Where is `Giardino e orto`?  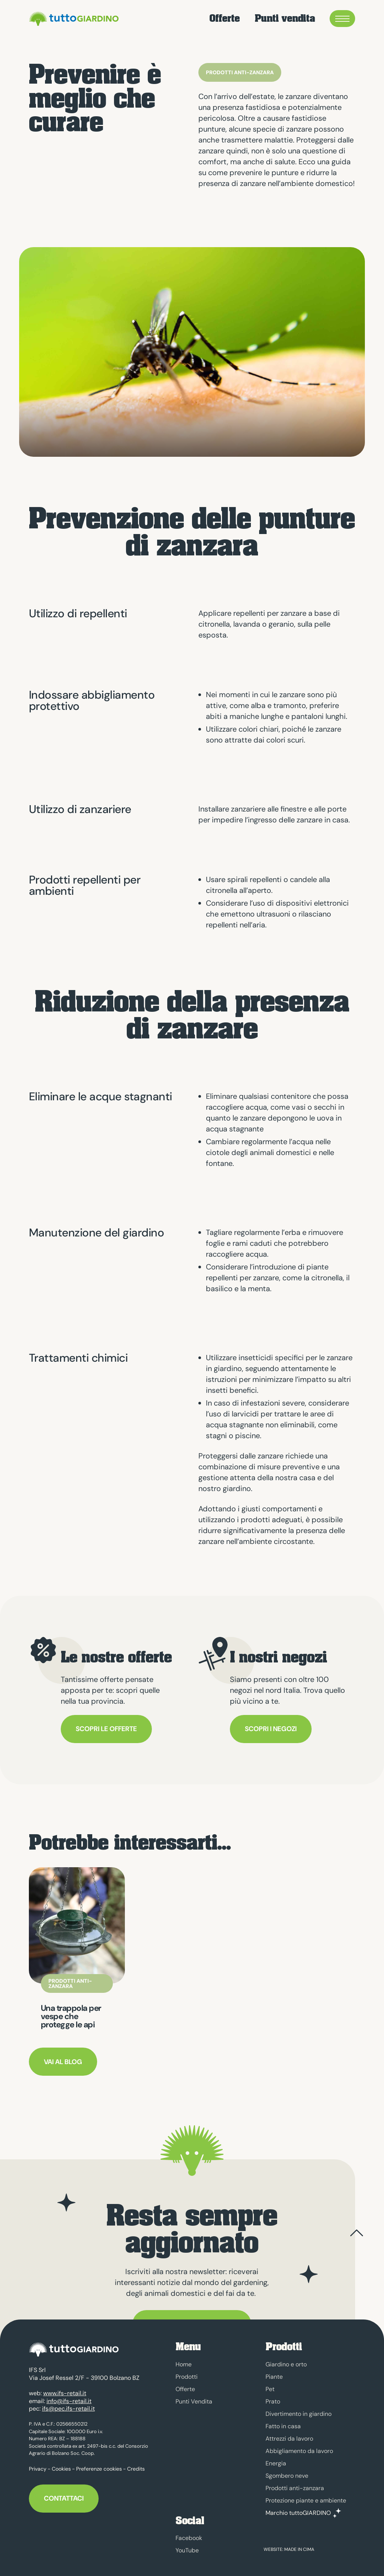 Giardino e orto is located at coordinates (286, 2364).